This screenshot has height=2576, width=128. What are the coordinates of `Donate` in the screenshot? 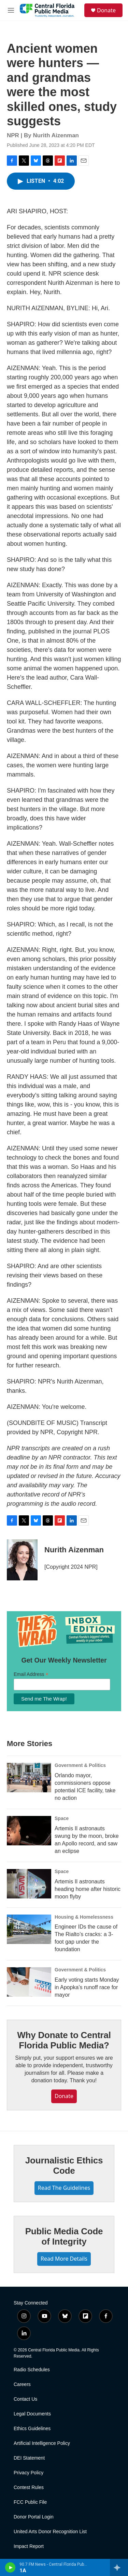 It's located at (106, 10).